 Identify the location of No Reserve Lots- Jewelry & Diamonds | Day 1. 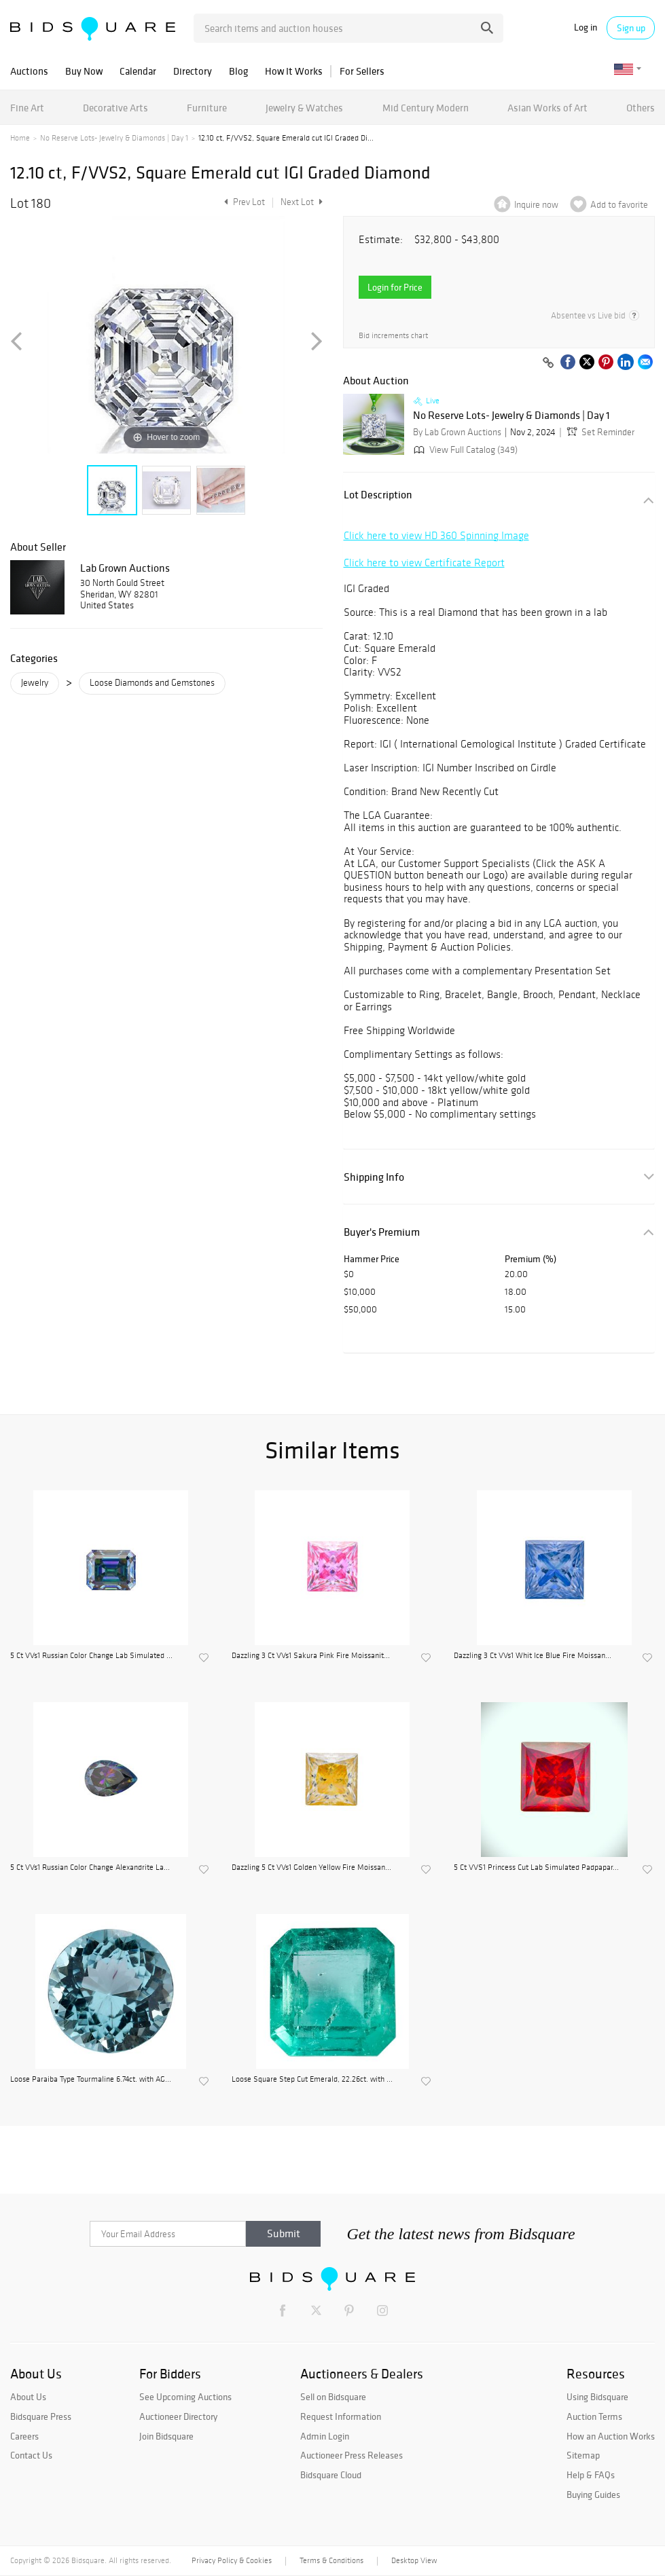
(114, 138).